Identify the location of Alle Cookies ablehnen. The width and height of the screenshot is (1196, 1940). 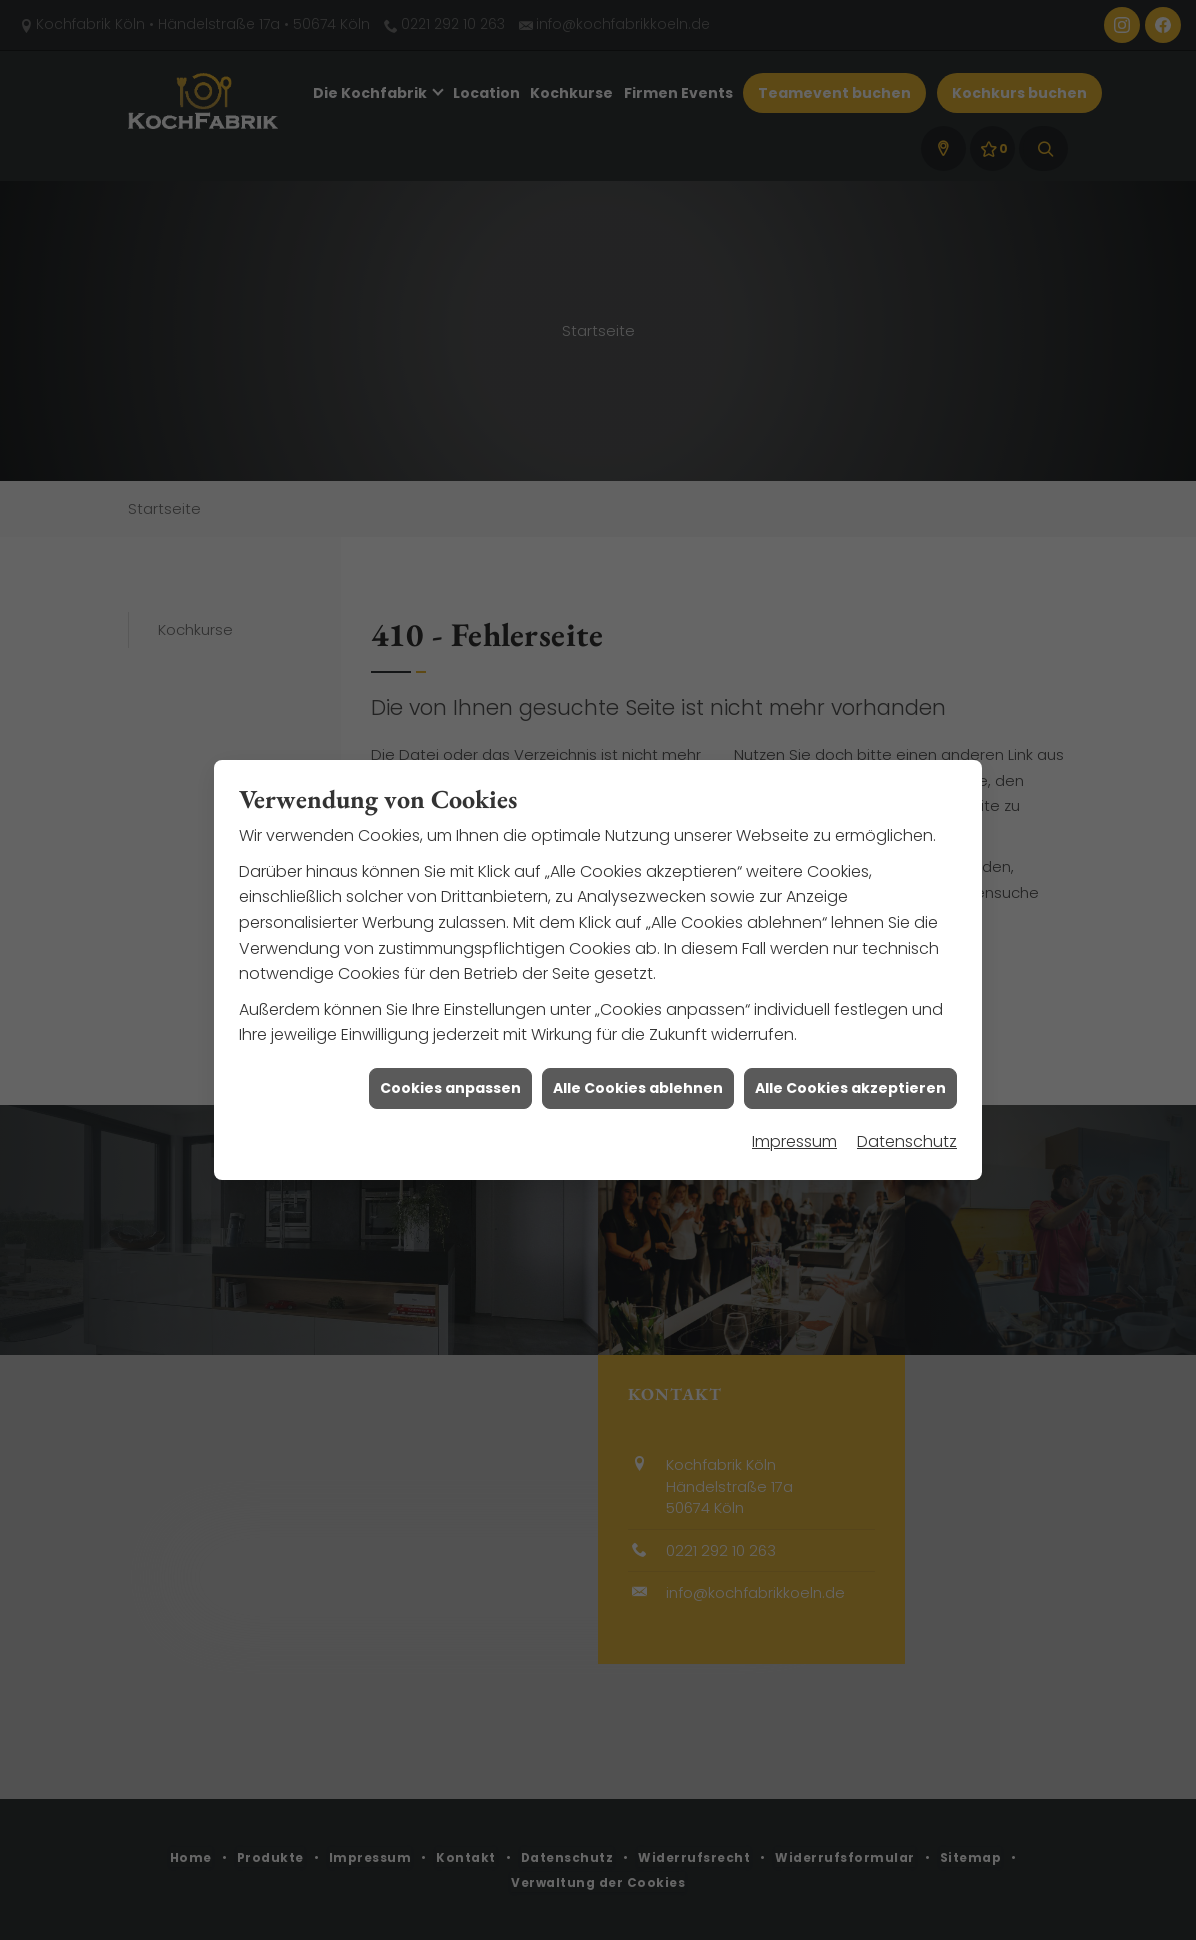
(638, 1028).